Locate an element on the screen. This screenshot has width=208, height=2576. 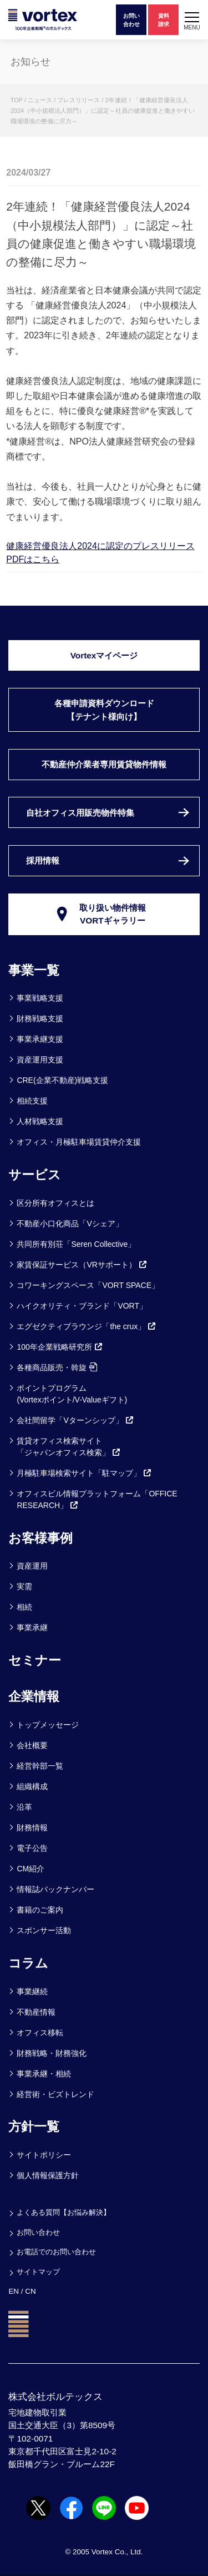
共同所有別荘「Seren Collective」 is located at coordinates (76, 1244).